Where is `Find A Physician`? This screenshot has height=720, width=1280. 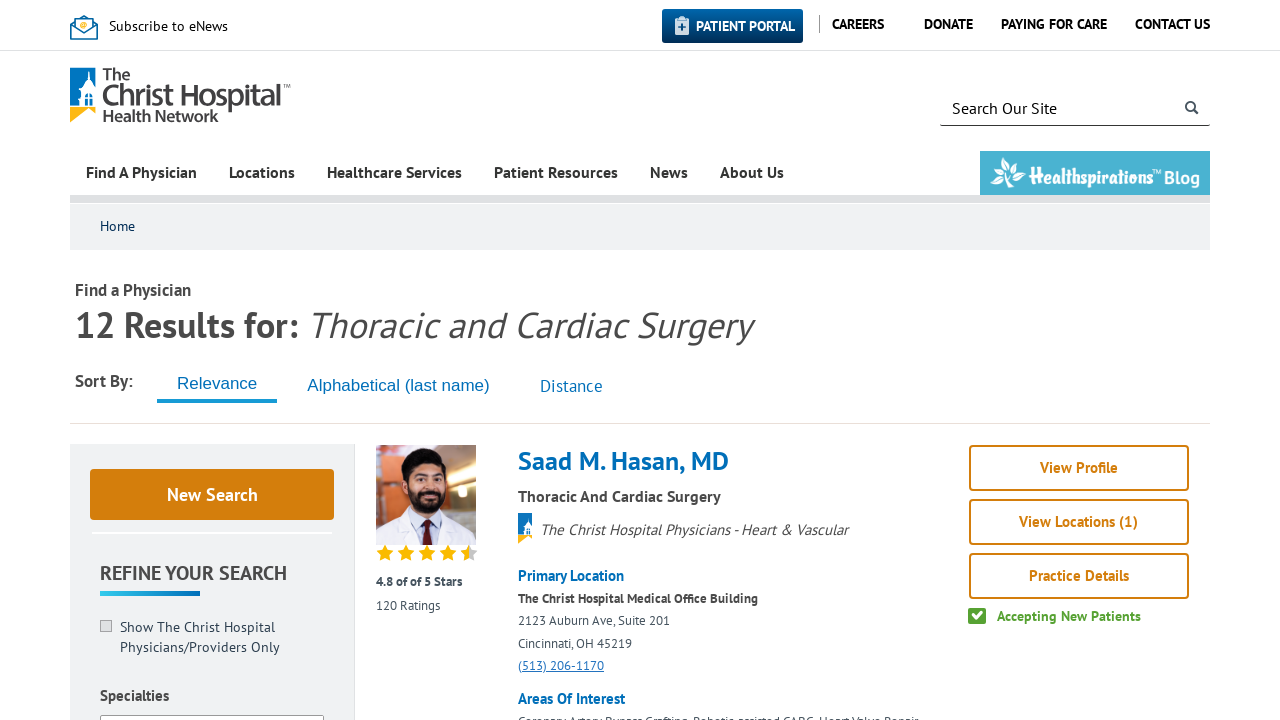
Find A Physician is located at coordinates (141, 172).